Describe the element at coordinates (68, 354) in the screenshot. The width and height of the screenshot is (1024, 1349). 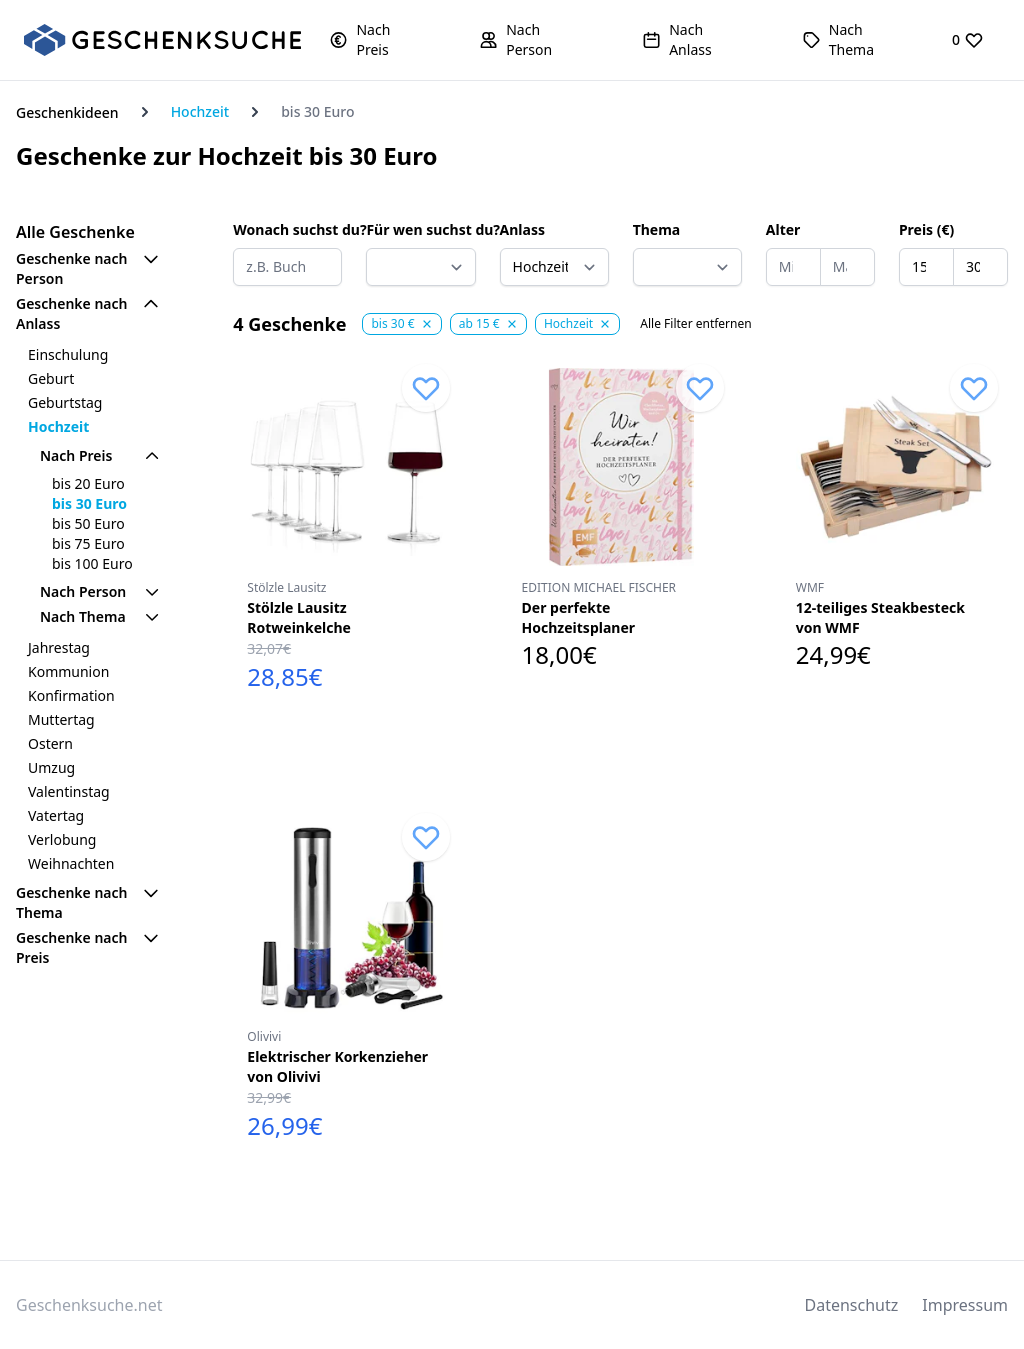
I see `Einschulung` at that location.